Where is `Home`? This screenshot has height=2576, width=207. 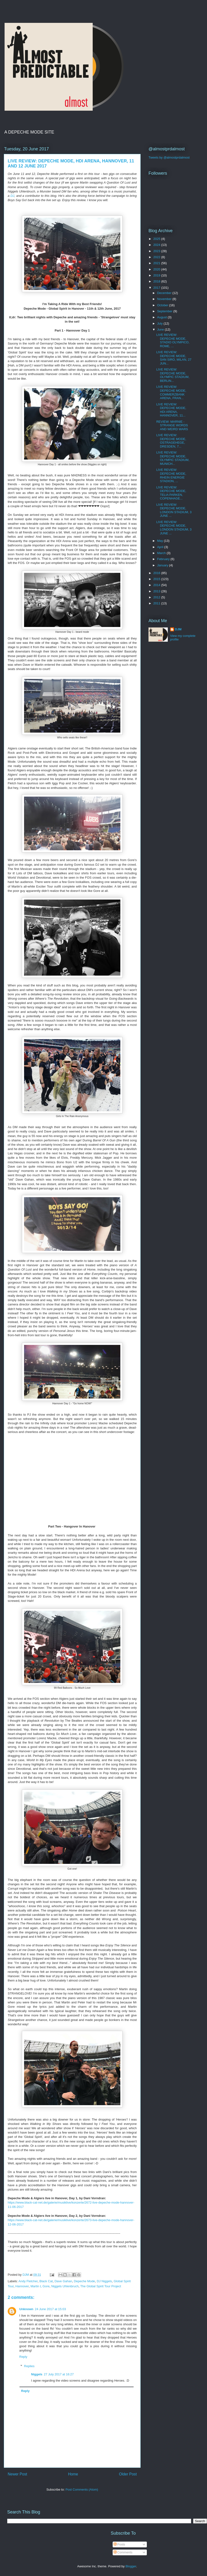
Home is located at coordinates (73, 2474).